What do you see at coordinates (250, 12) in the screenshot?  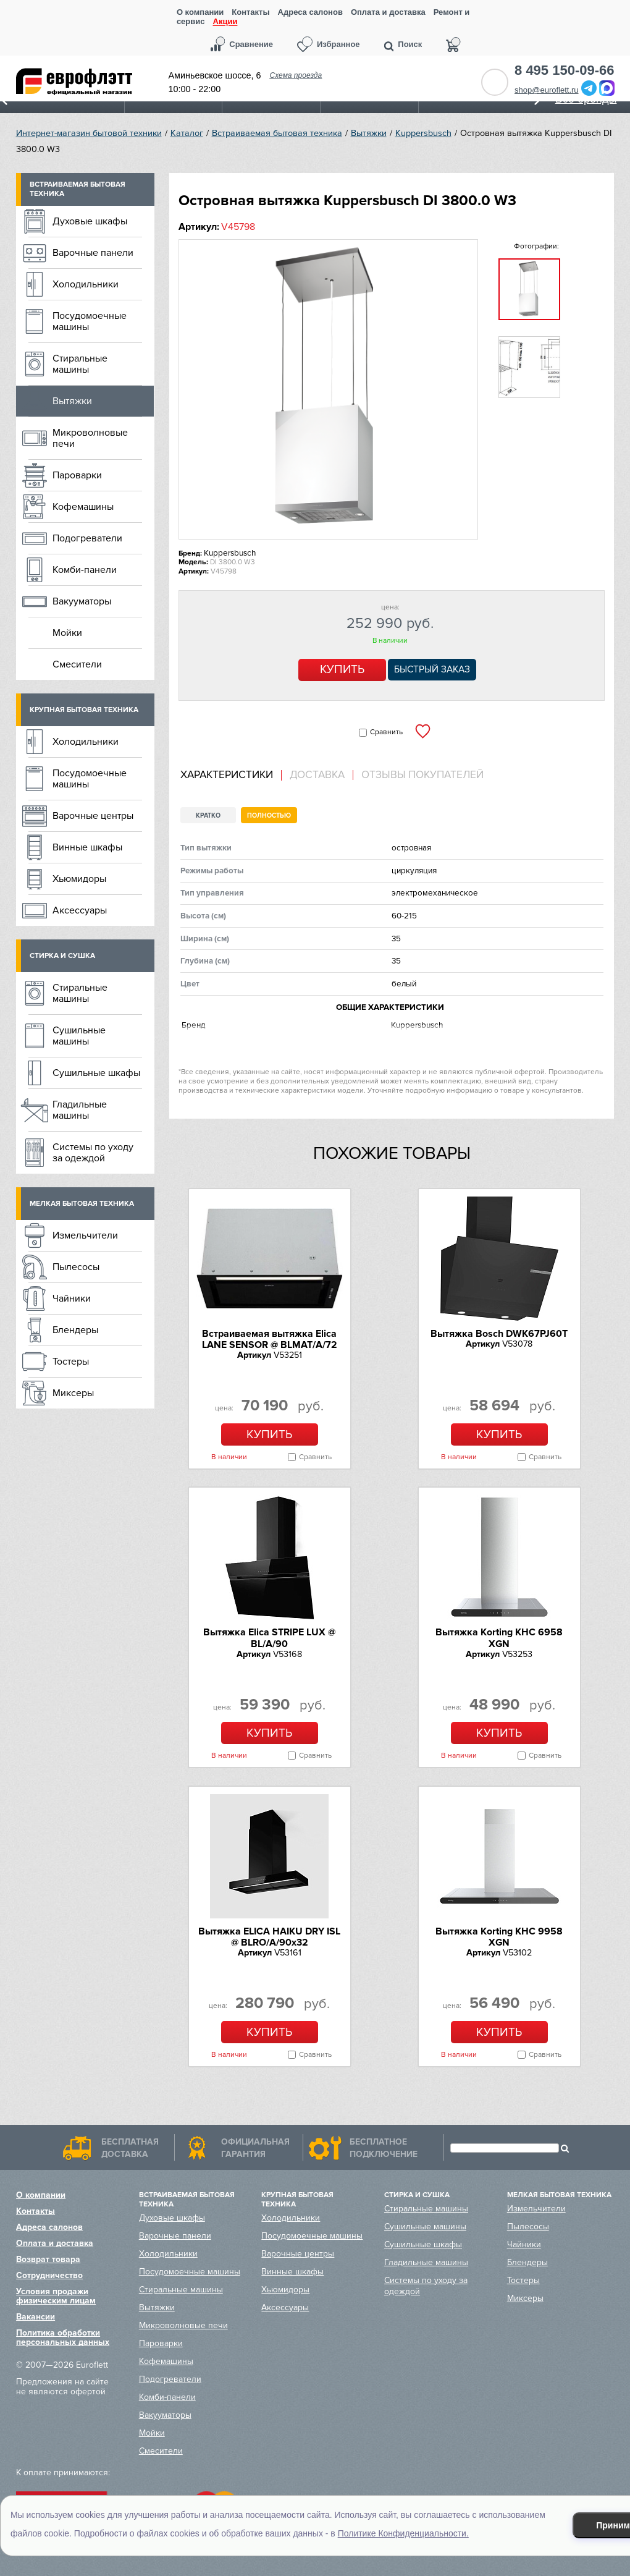 I see `Контакты` at bounding box center [250, 12].